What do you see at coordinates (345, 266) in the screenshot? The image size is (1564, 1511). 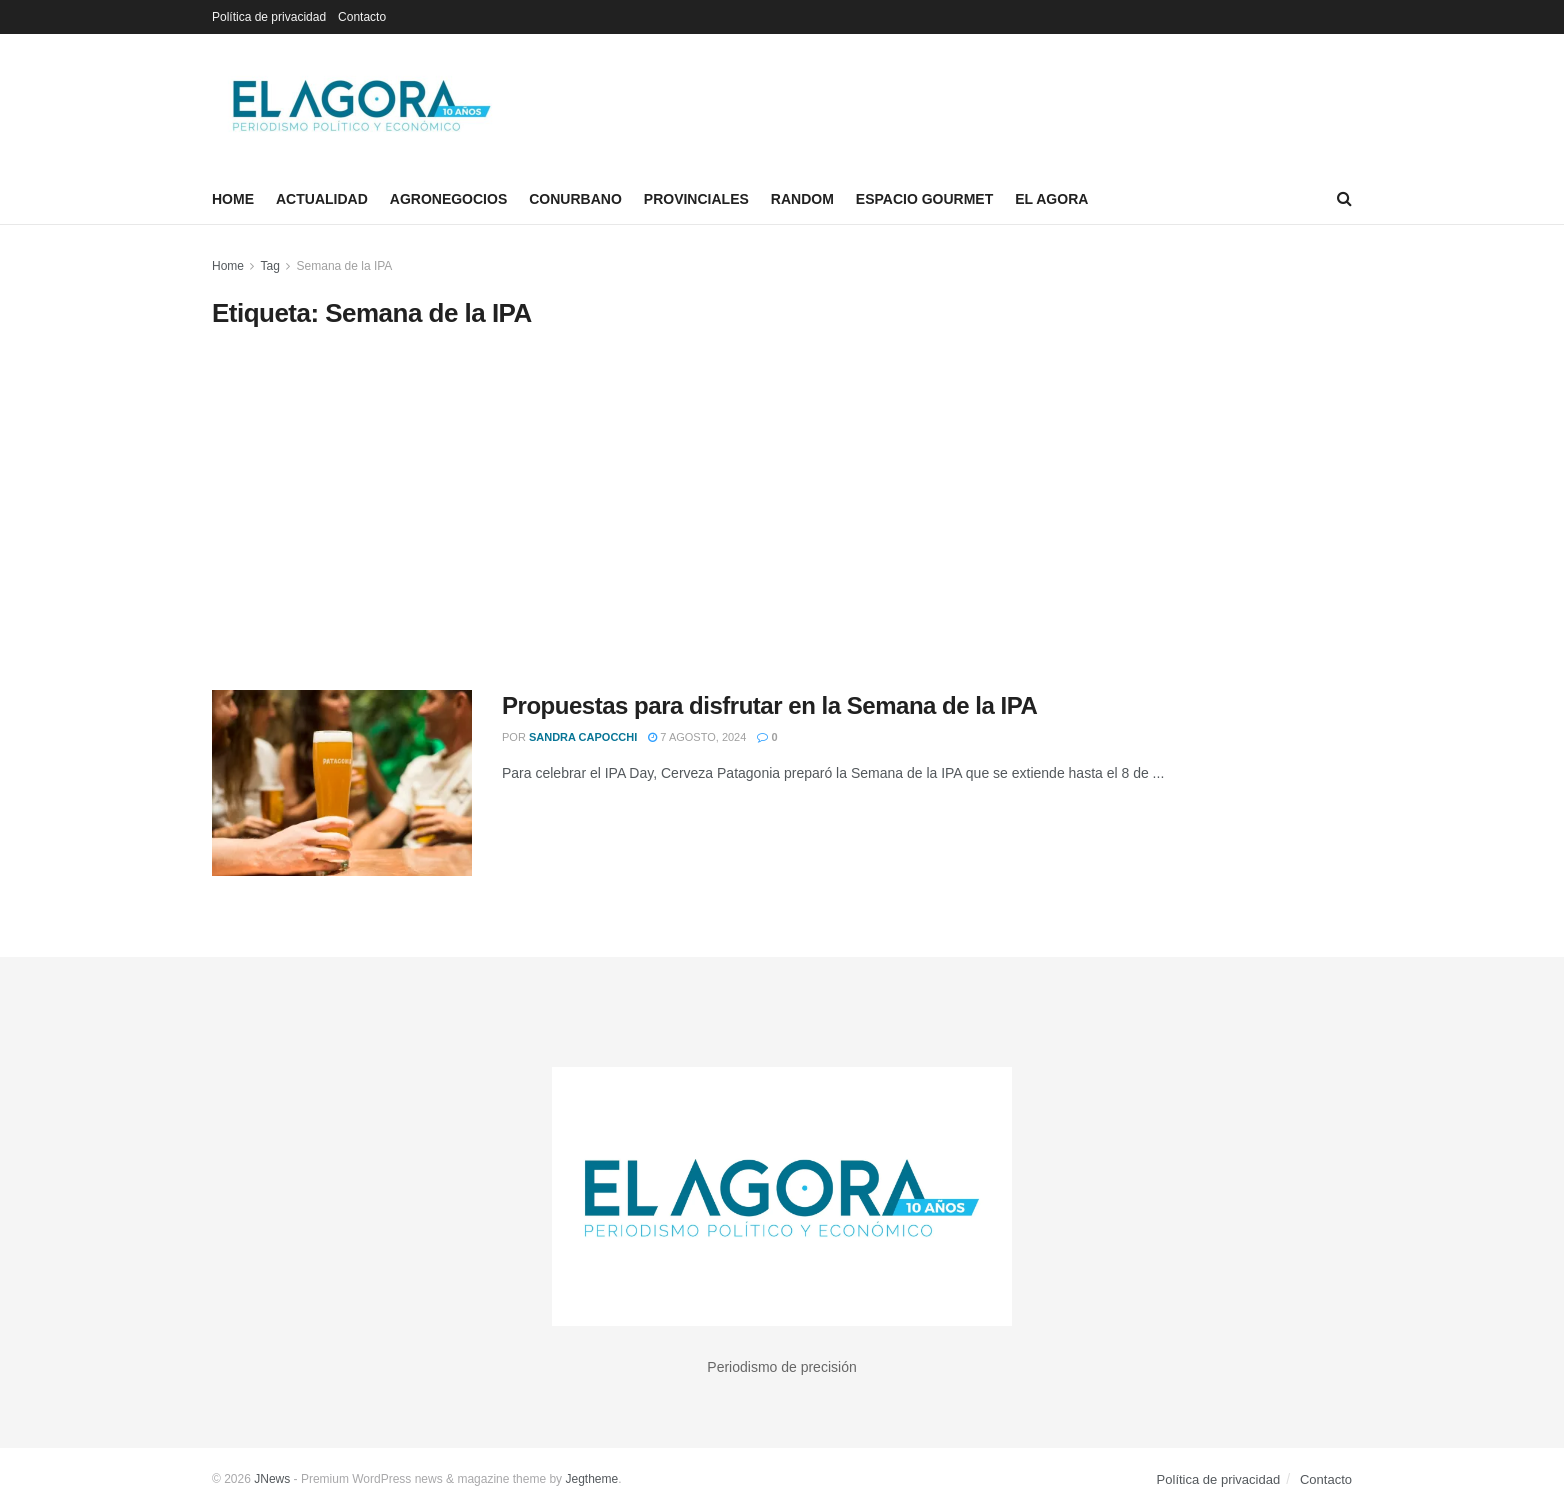 I see `Semana de la IPA` at bounding box center [345, 266].